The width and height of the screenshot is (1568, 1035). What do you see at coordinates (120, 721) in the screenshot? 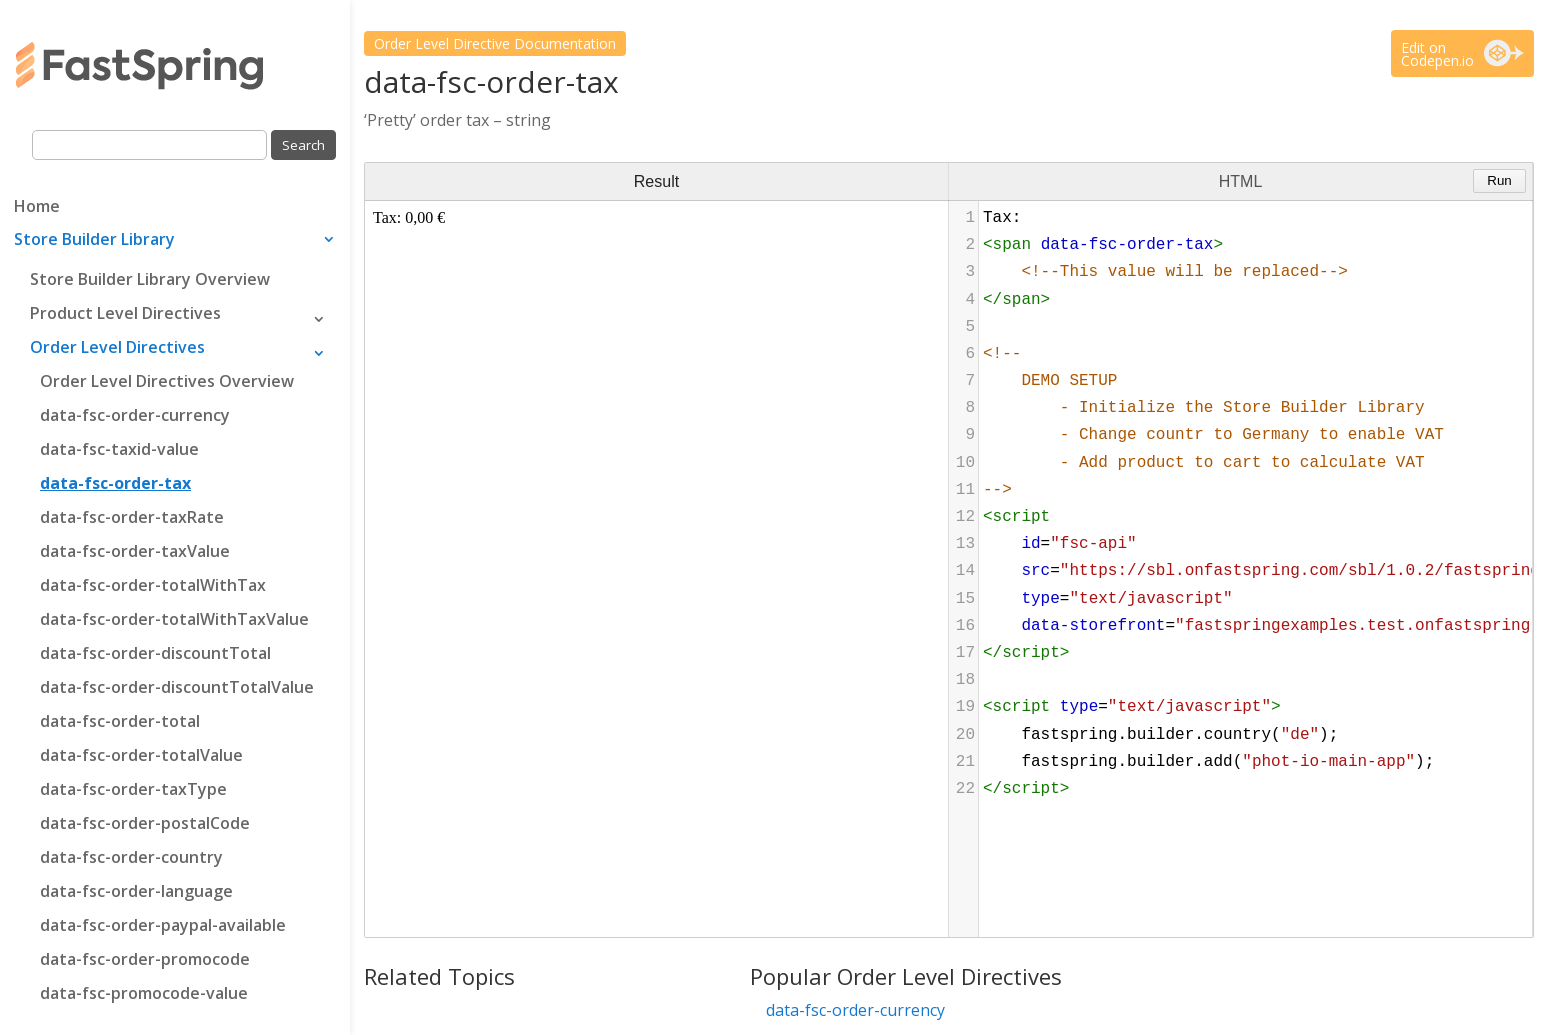
I see `data-fsc-order-total` at bounding box center [120, 721].